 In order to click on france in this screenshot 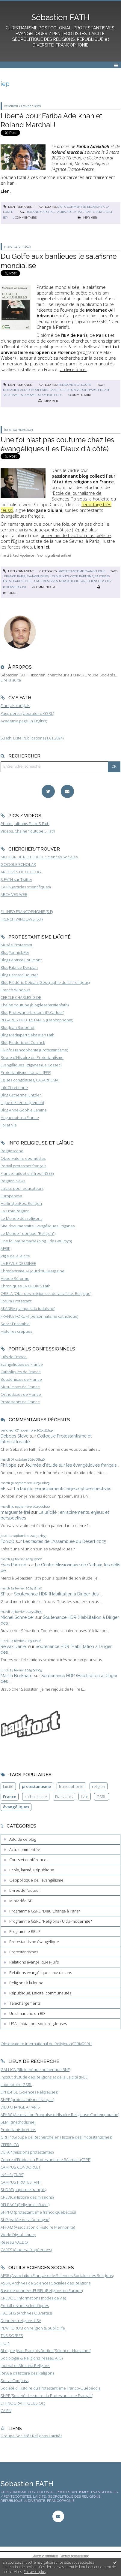, I will do `click(10, 576)`.